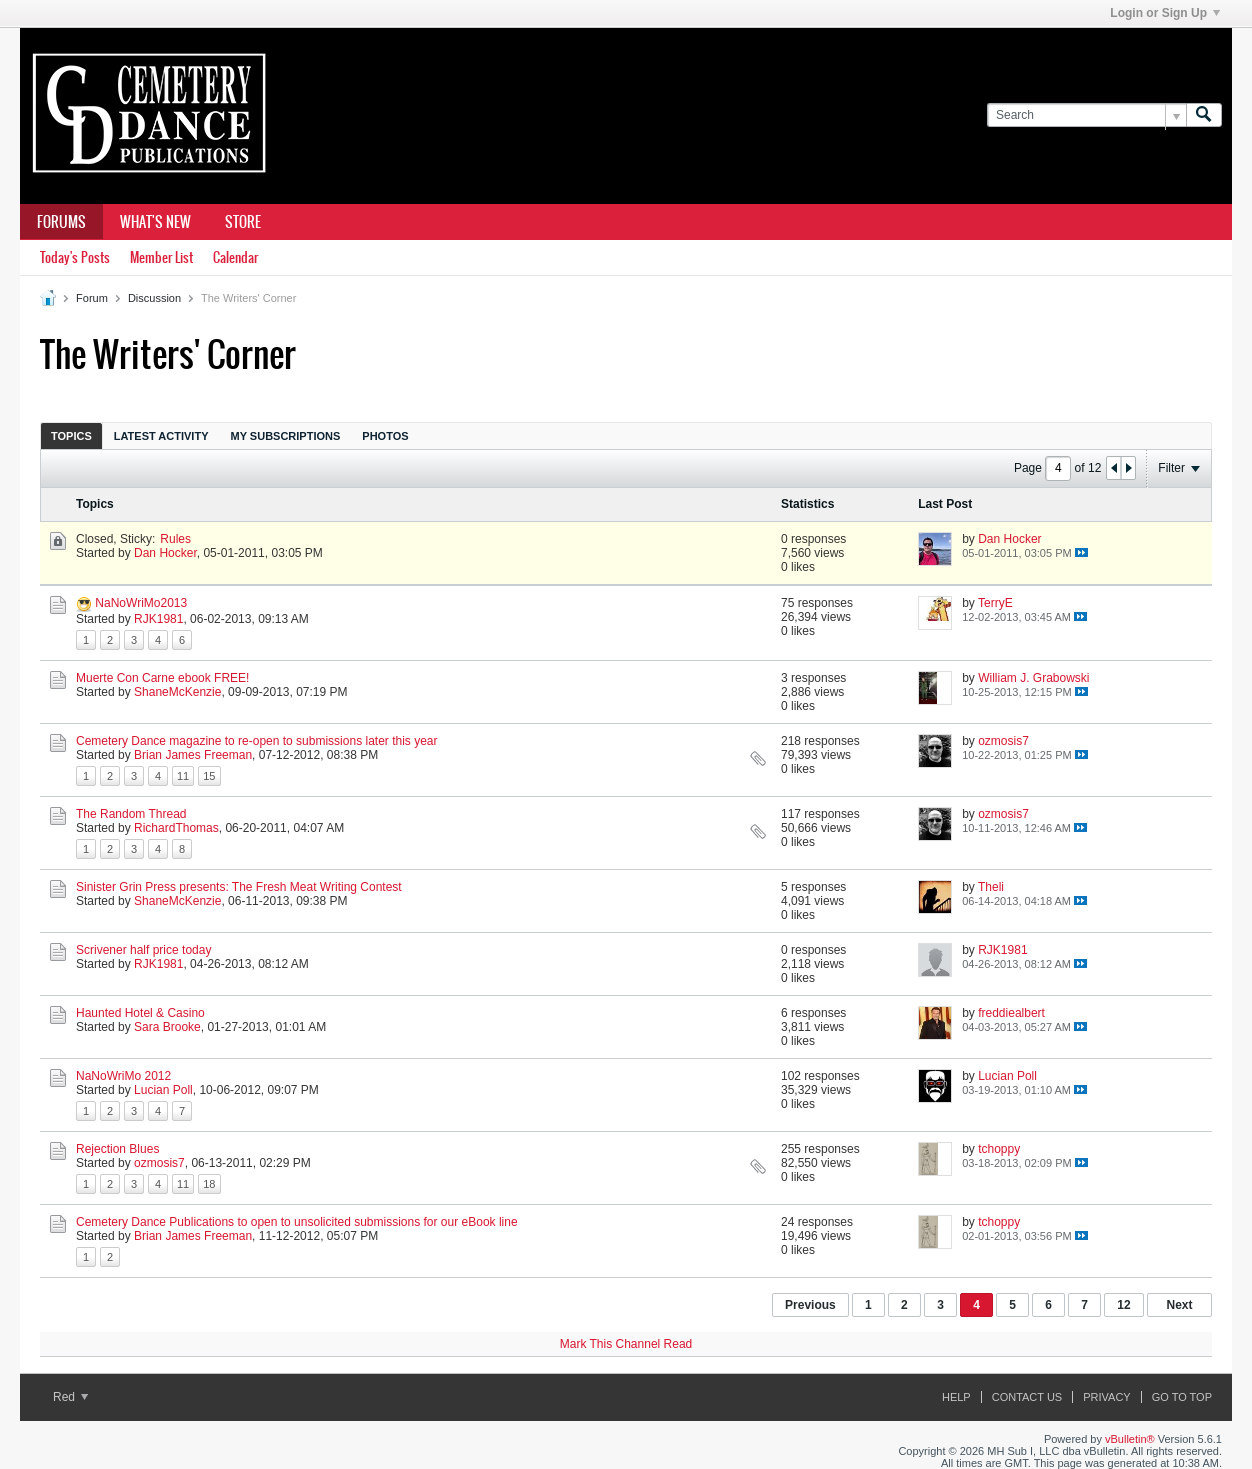 This screenshot has width=1252, height=1469. I want to click on Dan Hocker, so click(165, 553).